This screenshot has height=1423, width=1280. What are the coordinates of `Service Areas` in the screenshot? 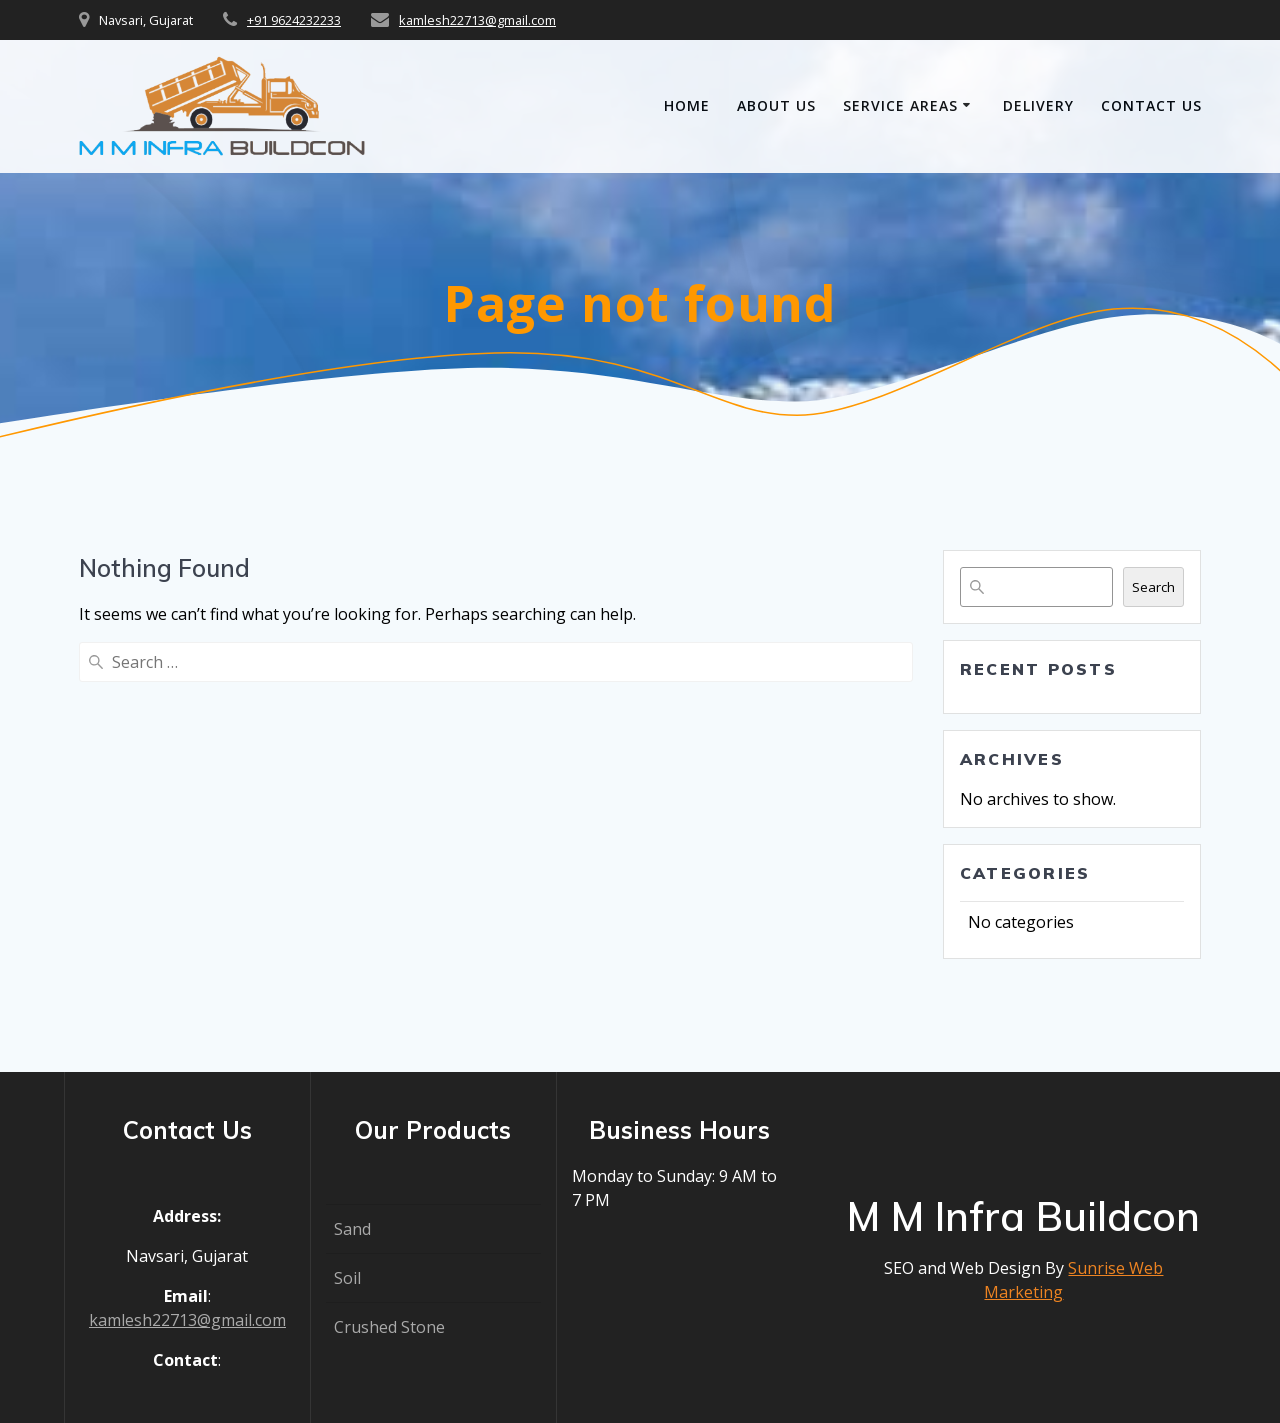 It's located at (900, 105).